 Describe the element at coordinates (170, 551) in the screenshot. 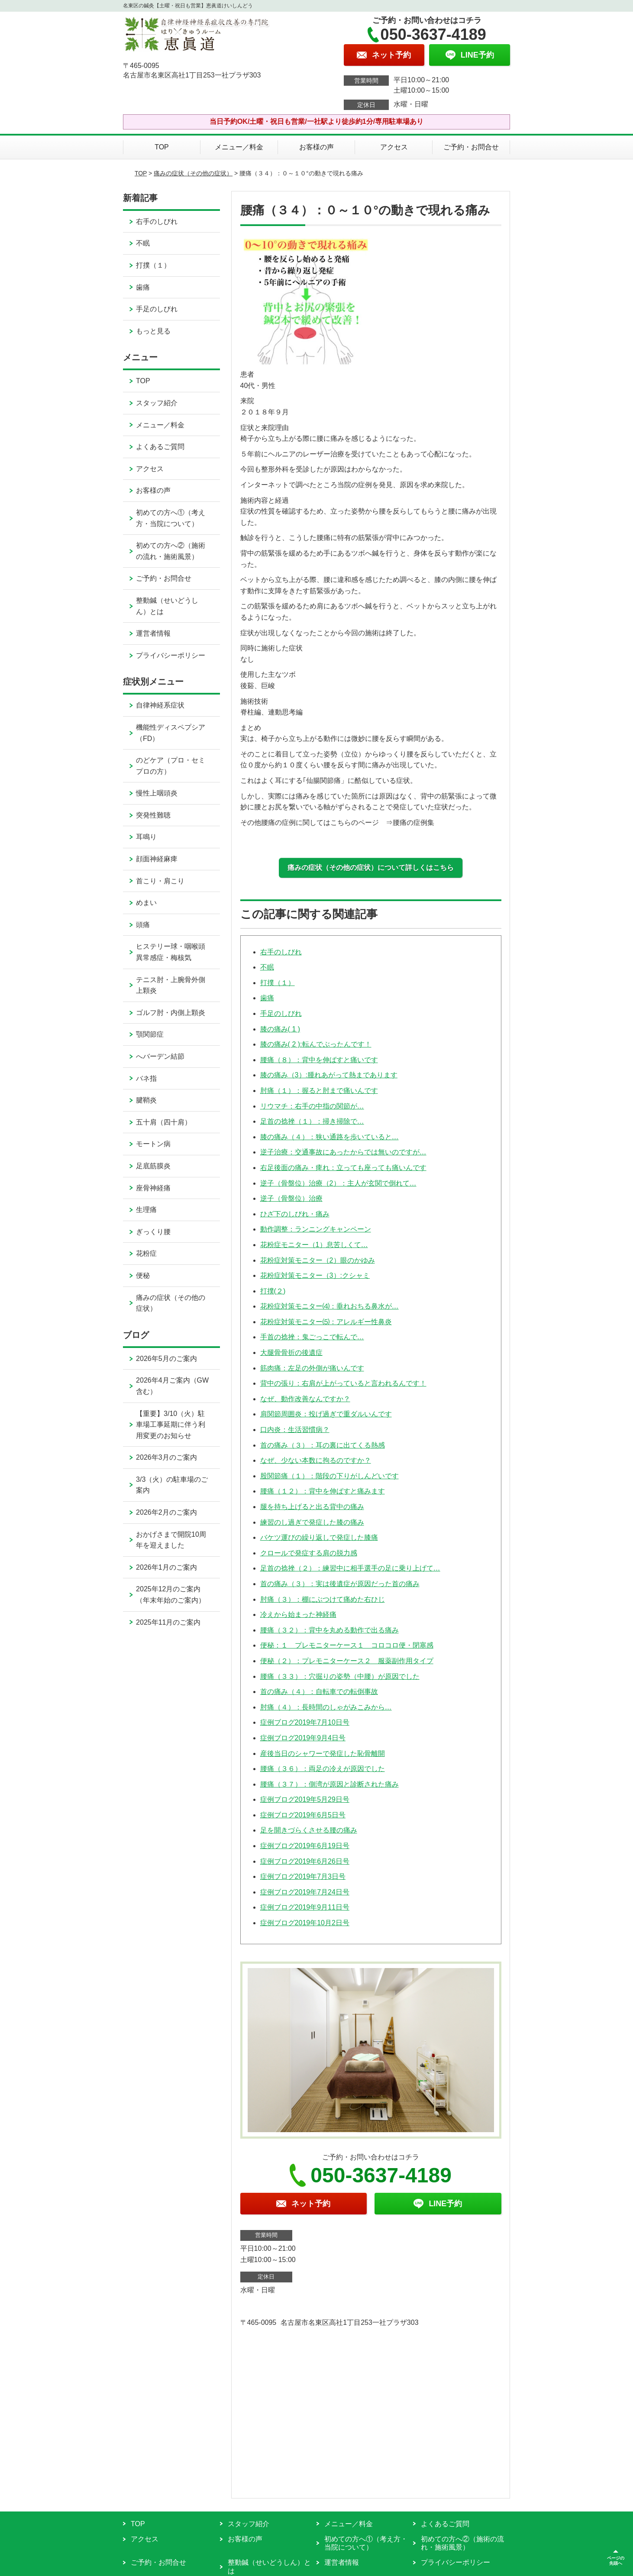

I see `初めての方へ②（施術の流れ・施術風景）` at that location.